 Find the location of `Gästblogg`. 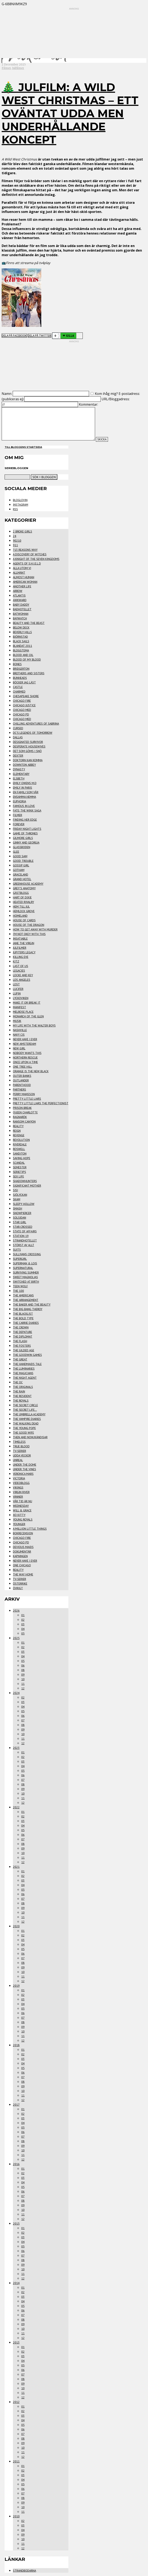

Gästblogg is located at coordinates (21, 893).